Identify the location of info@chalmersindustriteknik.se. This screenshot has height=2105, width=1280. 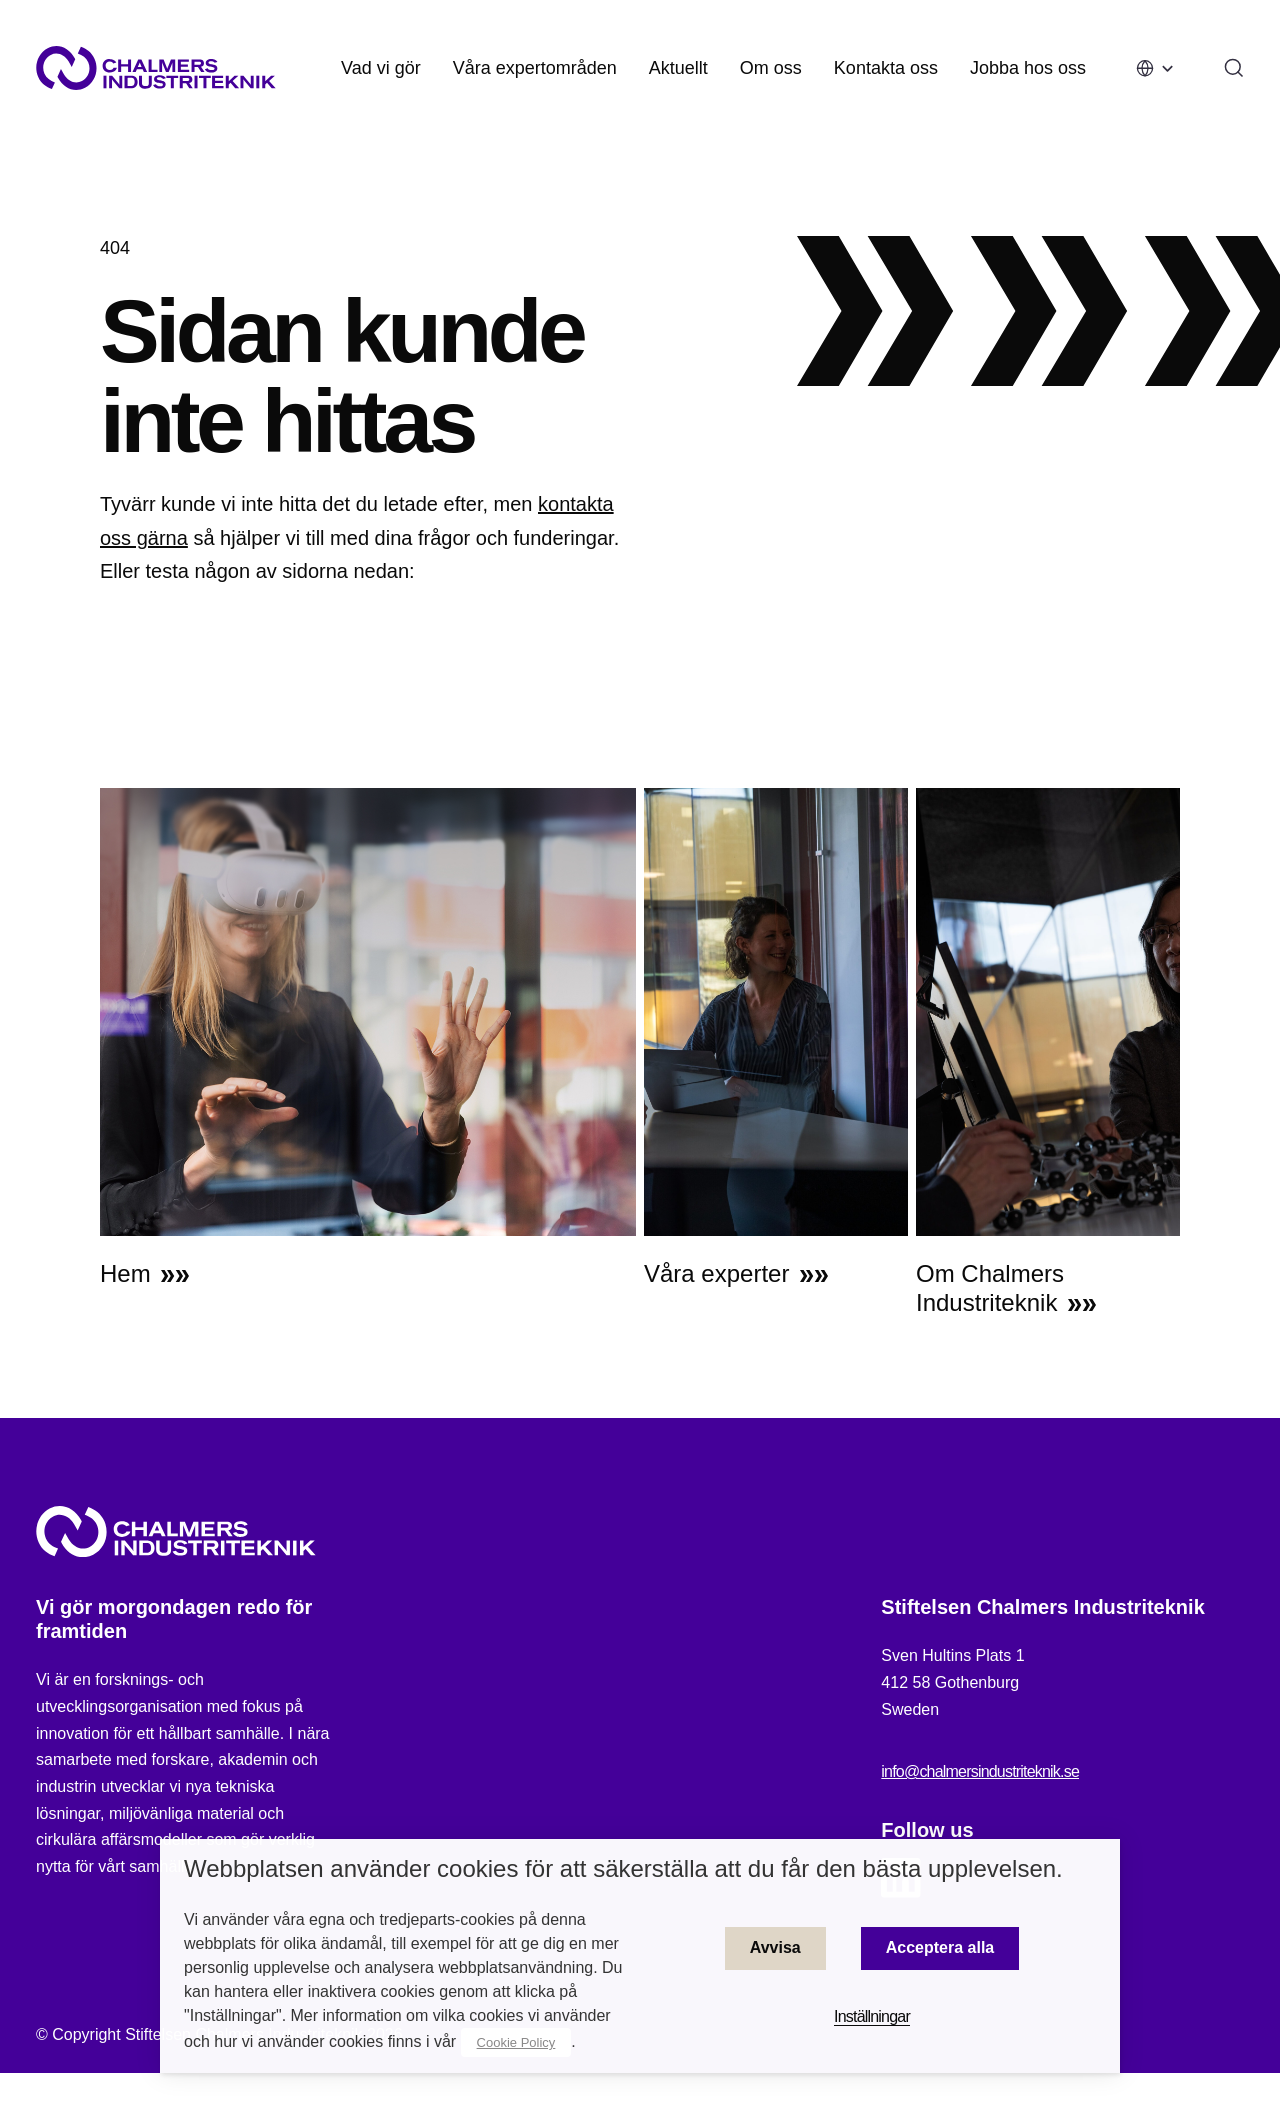
(980, 1779).